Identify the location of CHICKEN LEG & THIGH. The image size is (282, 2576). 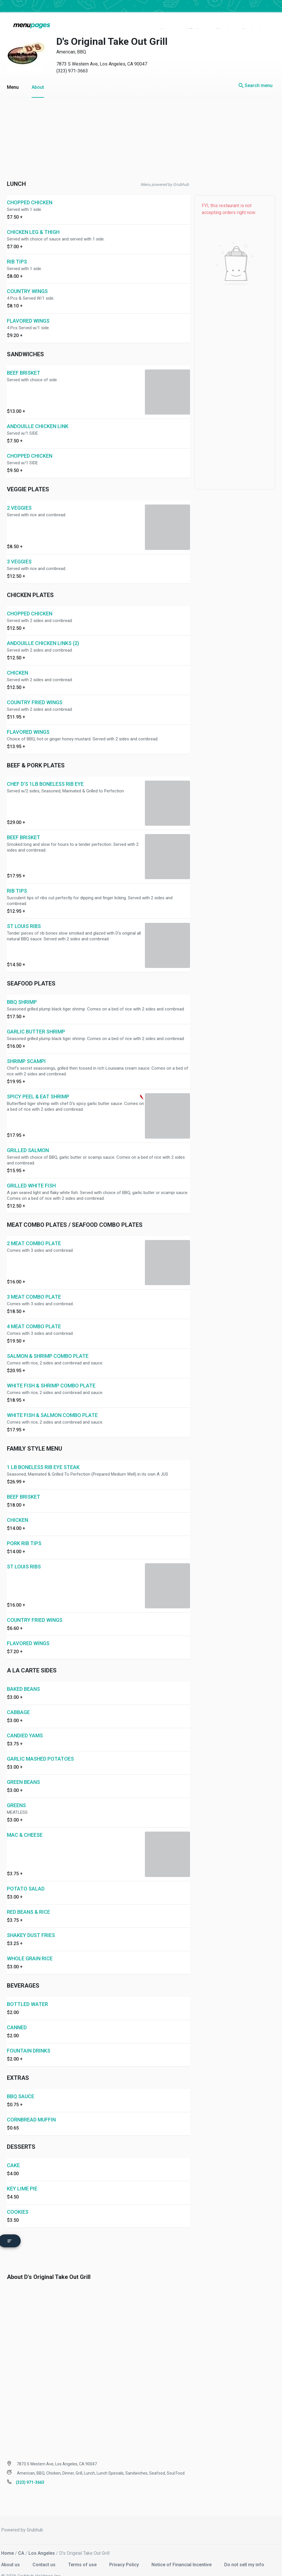
(33, 220).